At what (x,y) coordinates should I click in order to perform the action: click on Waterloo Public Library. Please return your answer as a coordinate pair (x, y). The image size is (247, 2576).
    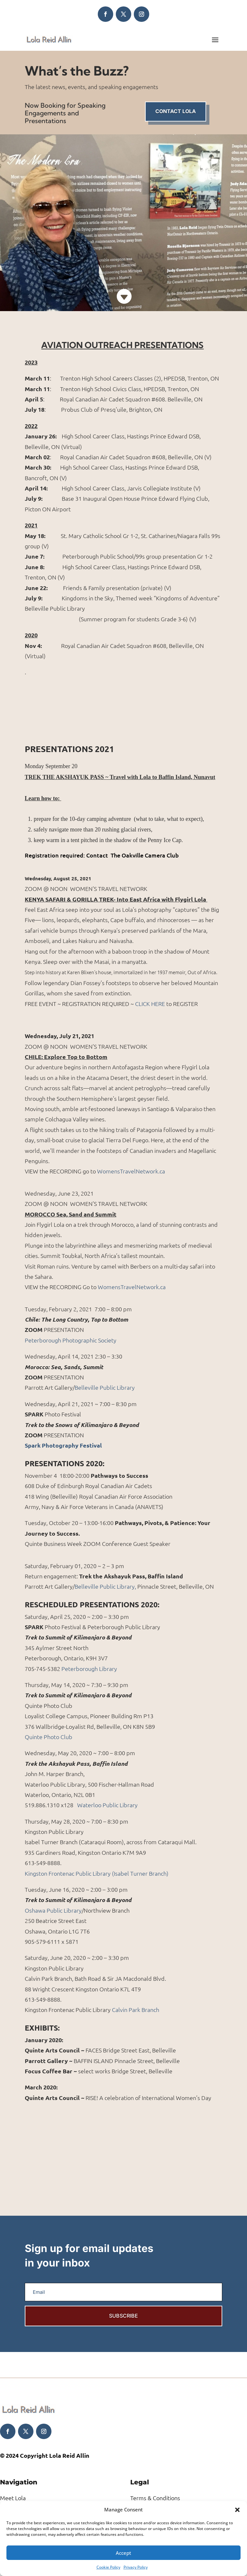
    Looking at the image, I should click on (107, 1805).